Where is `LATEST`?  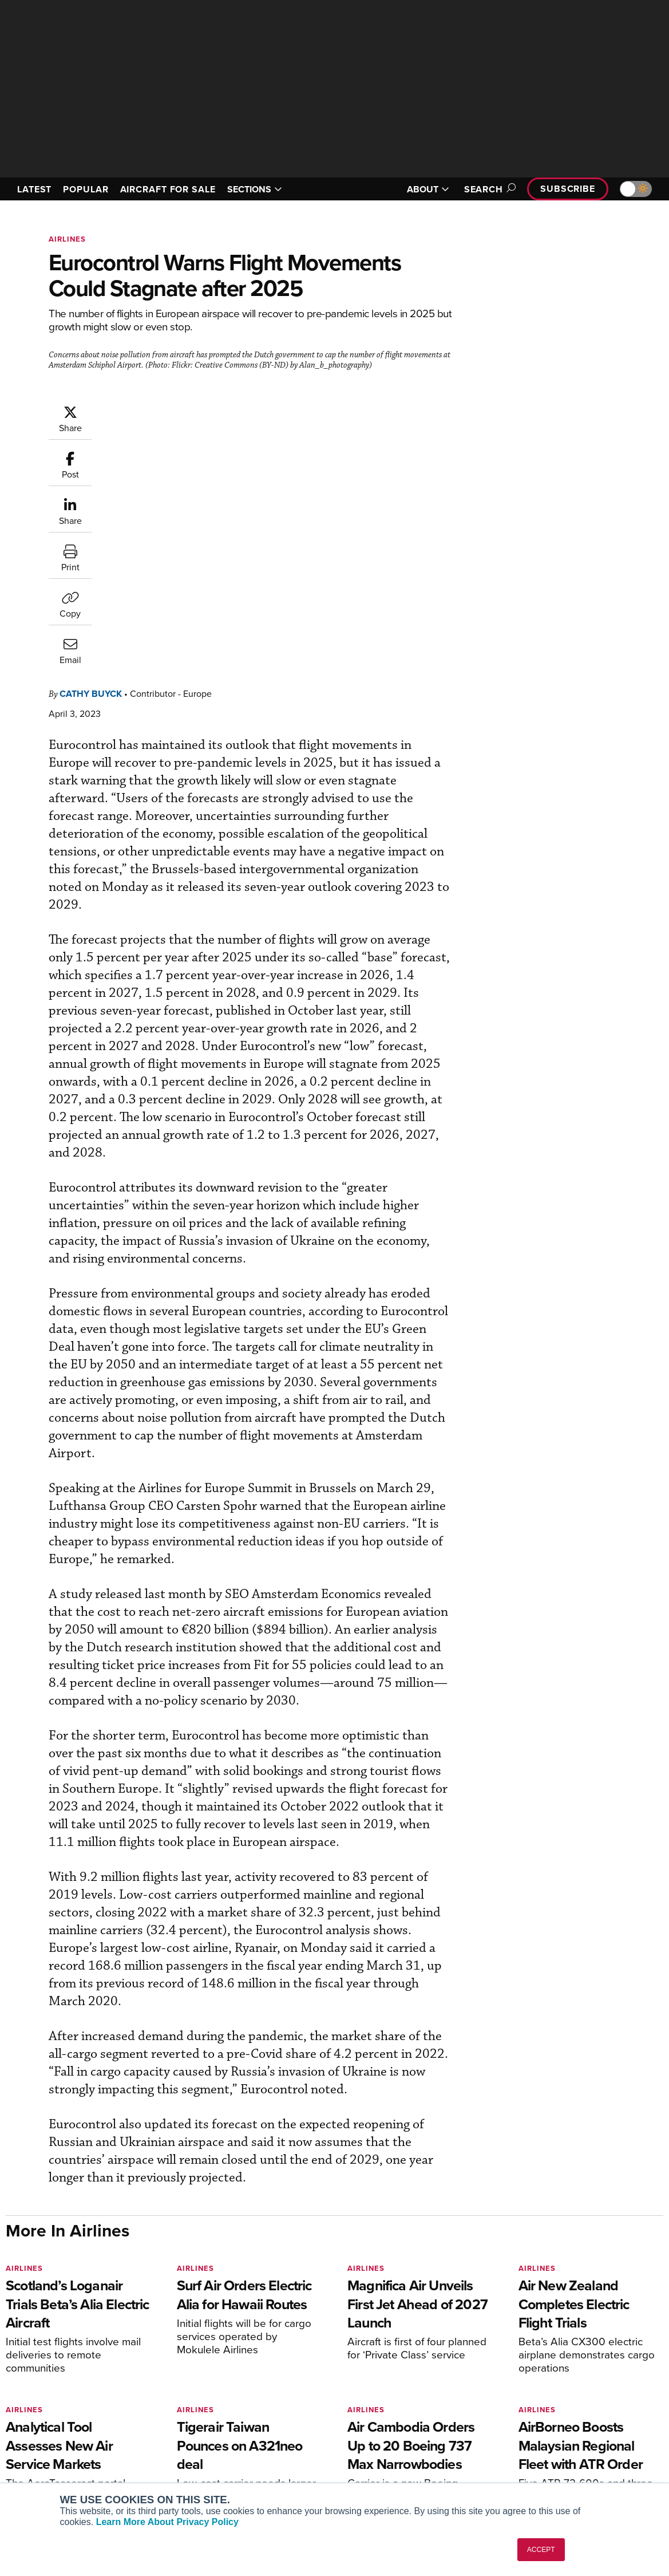
LATEST is located at coordinates (34, 189).